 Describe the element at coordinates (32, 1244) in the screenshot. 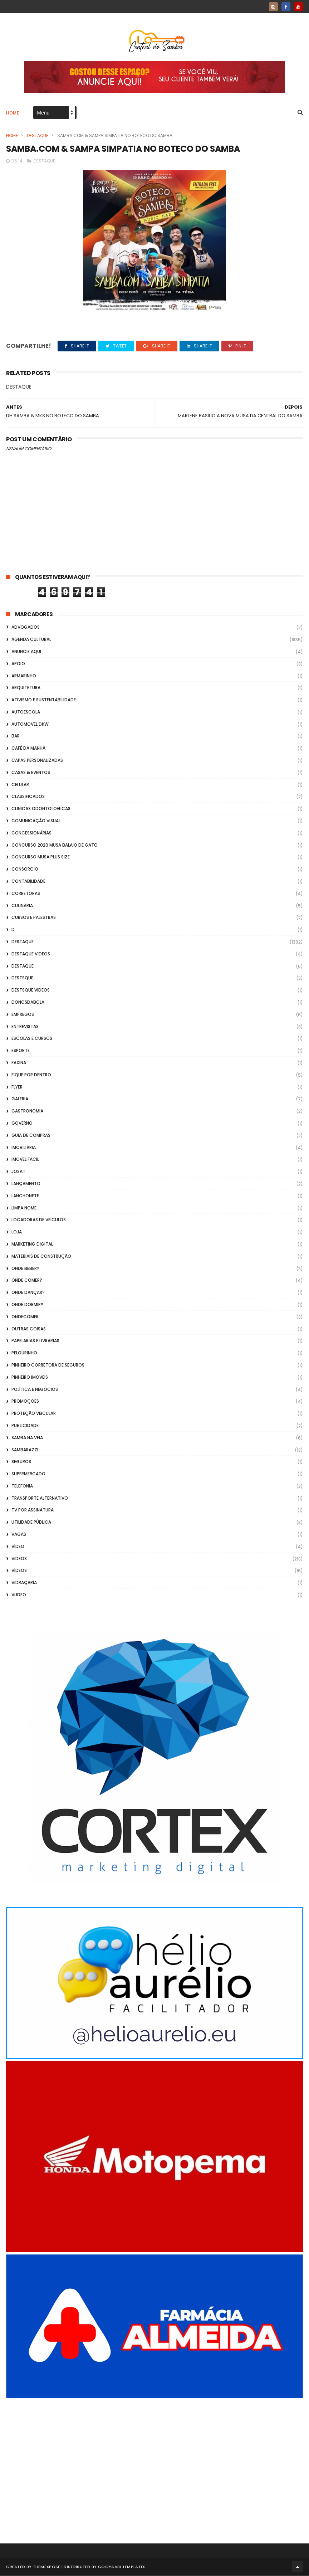

I see `marketing digital` at that location.